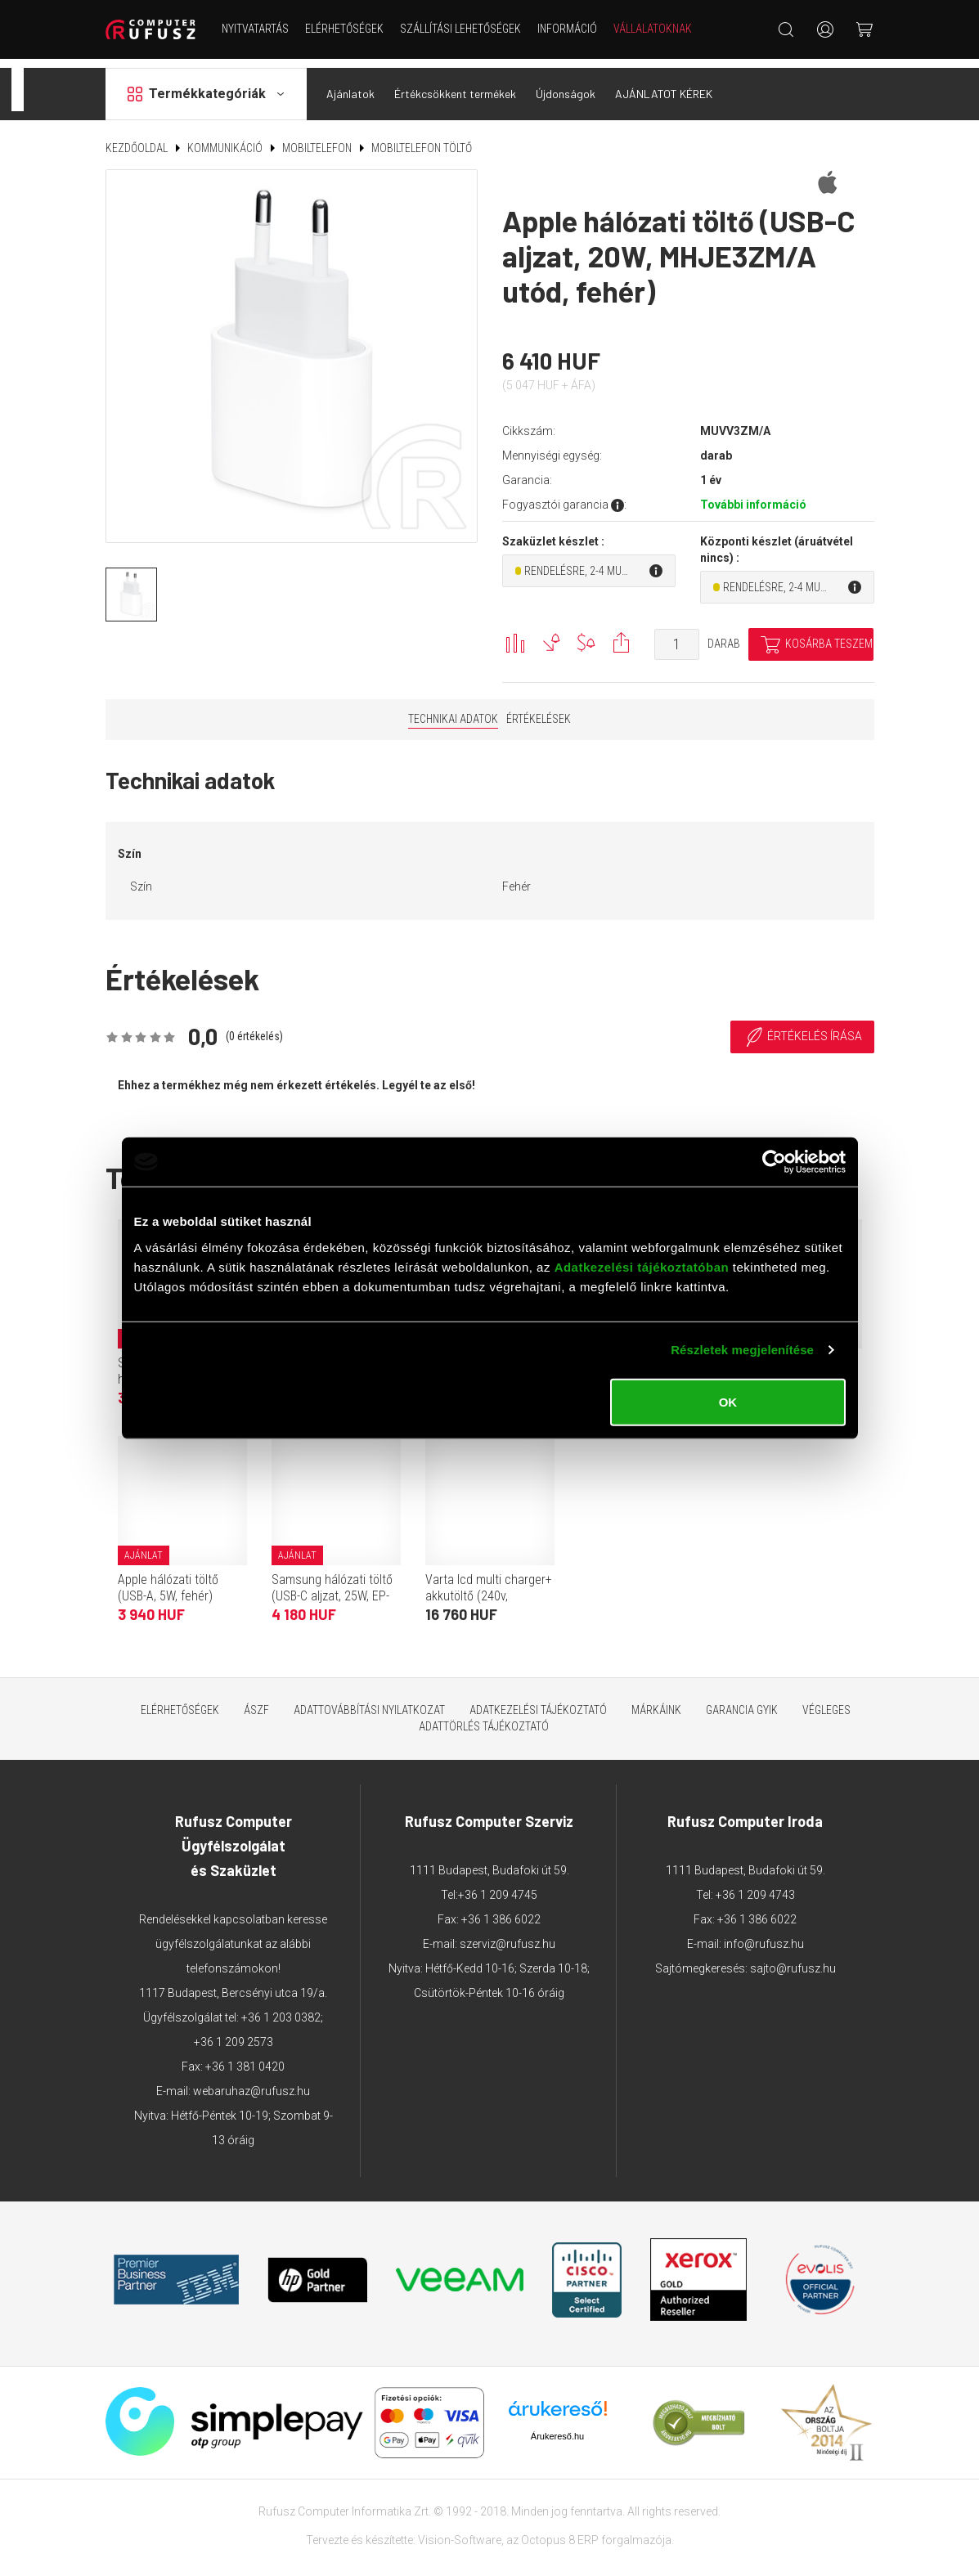 The height and width of the screenshot is (2576, 979). Describe the element at coordinates (755, 1885) in the screenshot. I see `+36 1 209 4743` at that location.